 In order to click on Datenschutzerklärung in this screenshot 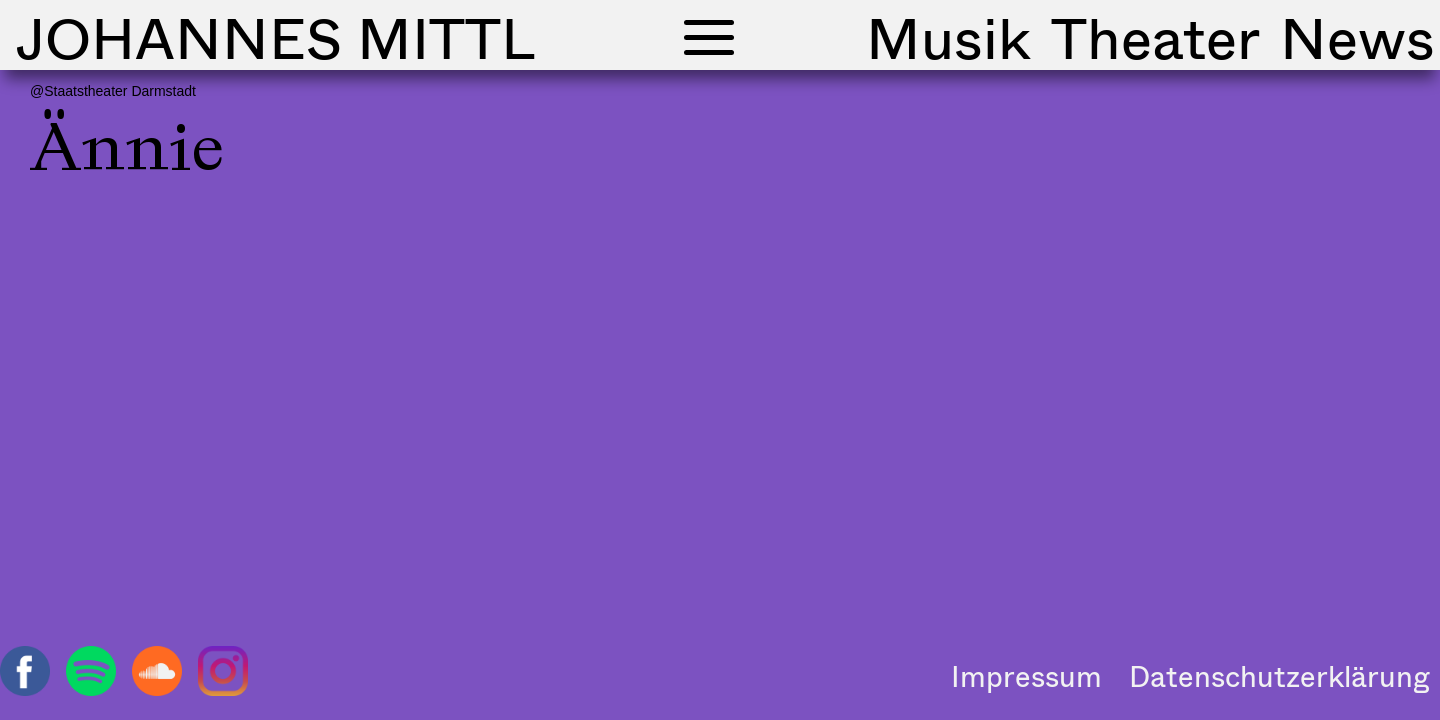, I will do `click(1279, 676)`.